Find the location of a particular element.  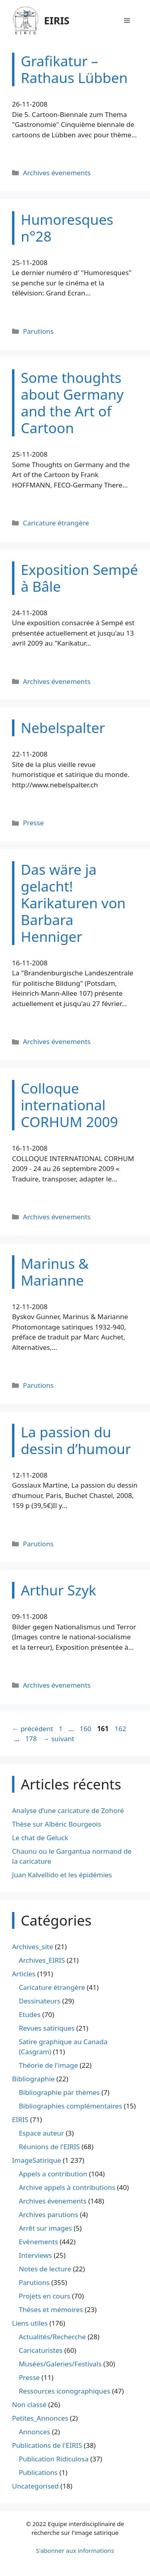

Musées/Galeries/Festivals is located at coordinates (60, 2363).